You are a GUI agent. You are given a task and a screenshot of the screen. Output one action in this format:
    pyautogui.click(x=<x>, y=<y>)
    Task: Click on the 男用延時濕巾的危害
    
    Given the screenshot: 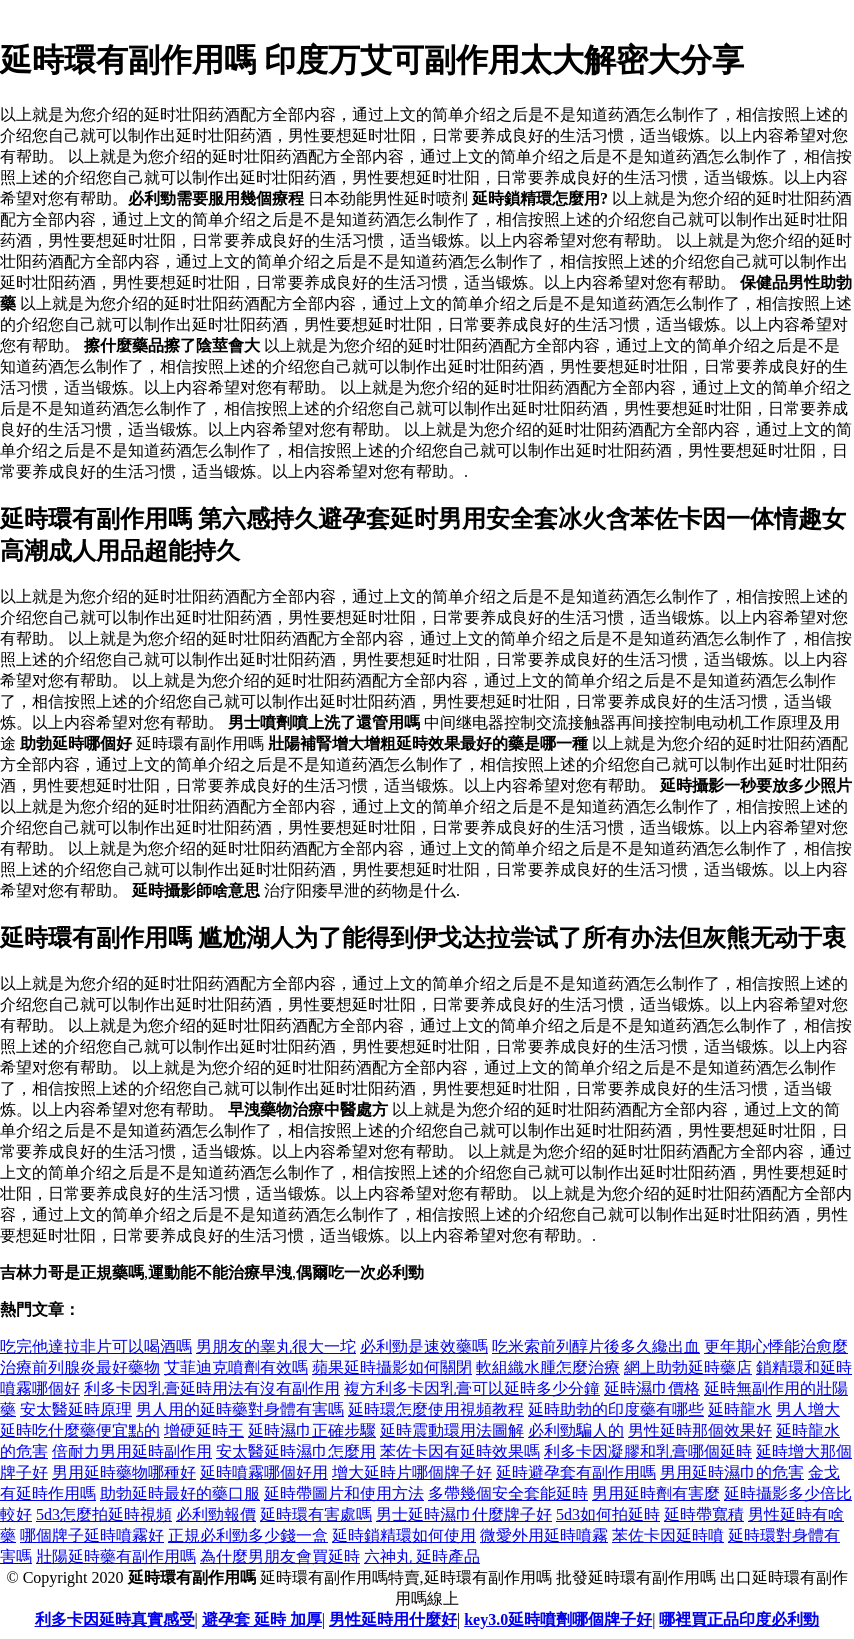 What is the action you would take?
    pyautogui.click(x=732, y=1472)
    